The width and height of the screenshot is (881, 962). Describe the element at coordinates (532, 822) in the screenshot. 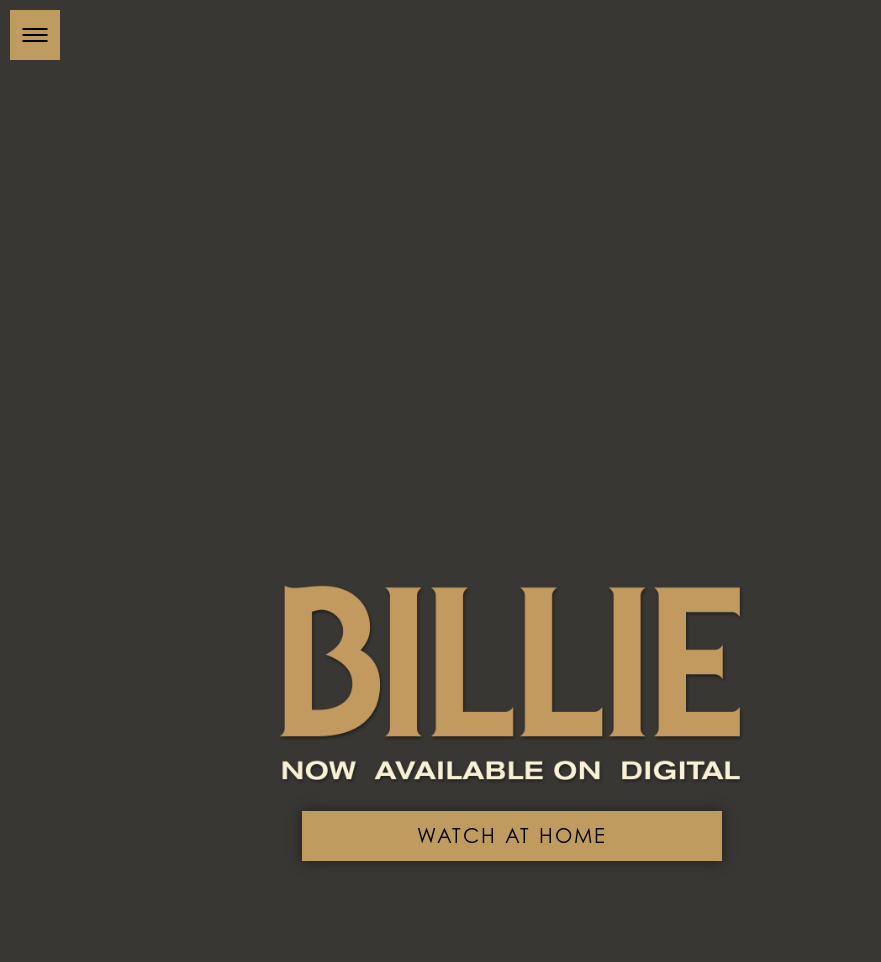

I see `Watch At Home` at that location.